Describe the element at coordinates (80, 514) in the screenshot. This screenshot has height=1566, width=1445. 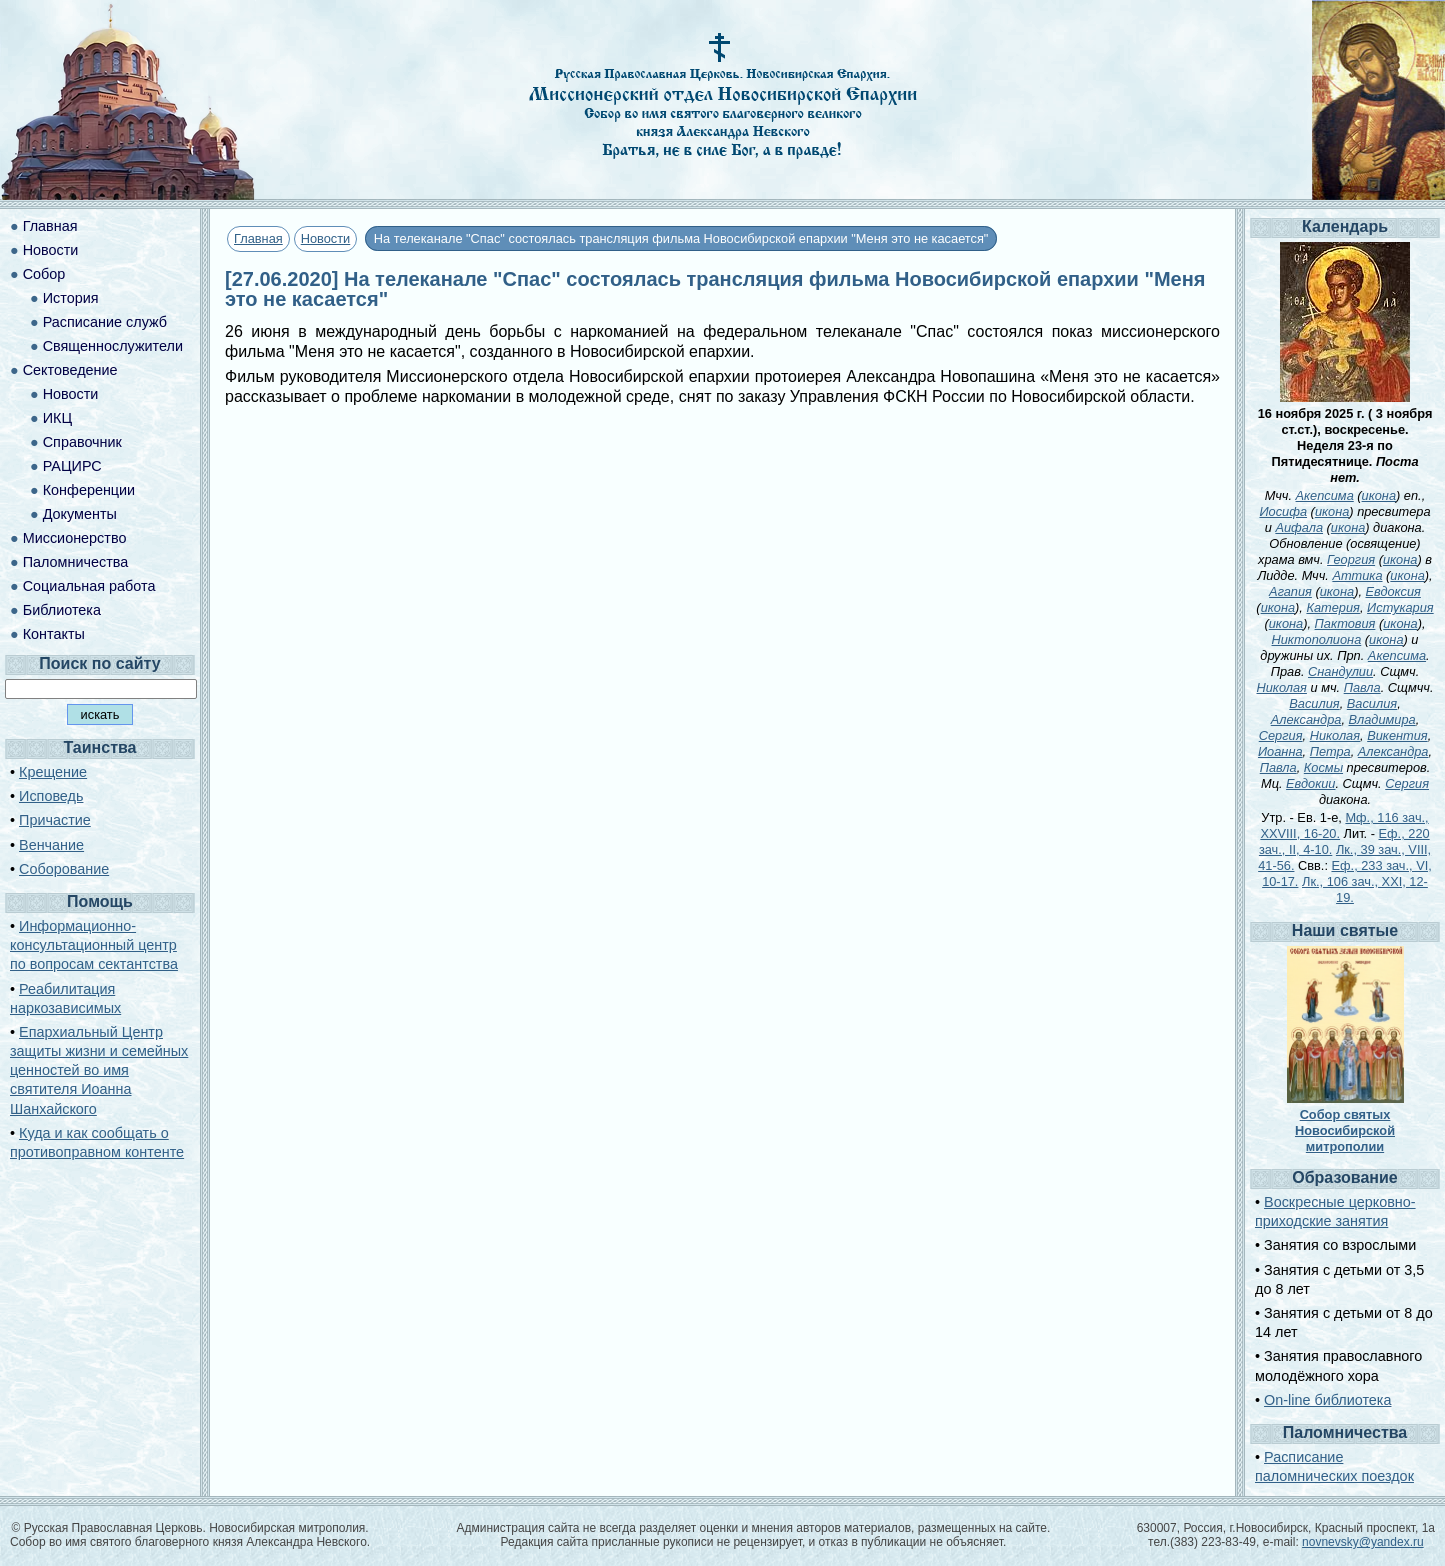
I see `Документы` at that location.